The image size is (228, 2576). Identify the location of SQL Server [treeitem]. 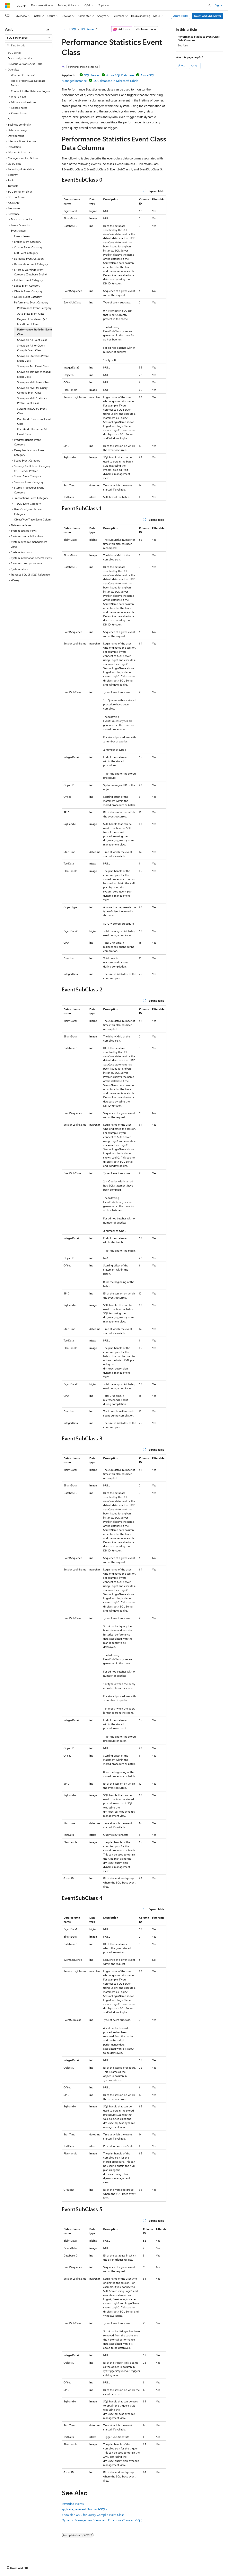
(14, 52).